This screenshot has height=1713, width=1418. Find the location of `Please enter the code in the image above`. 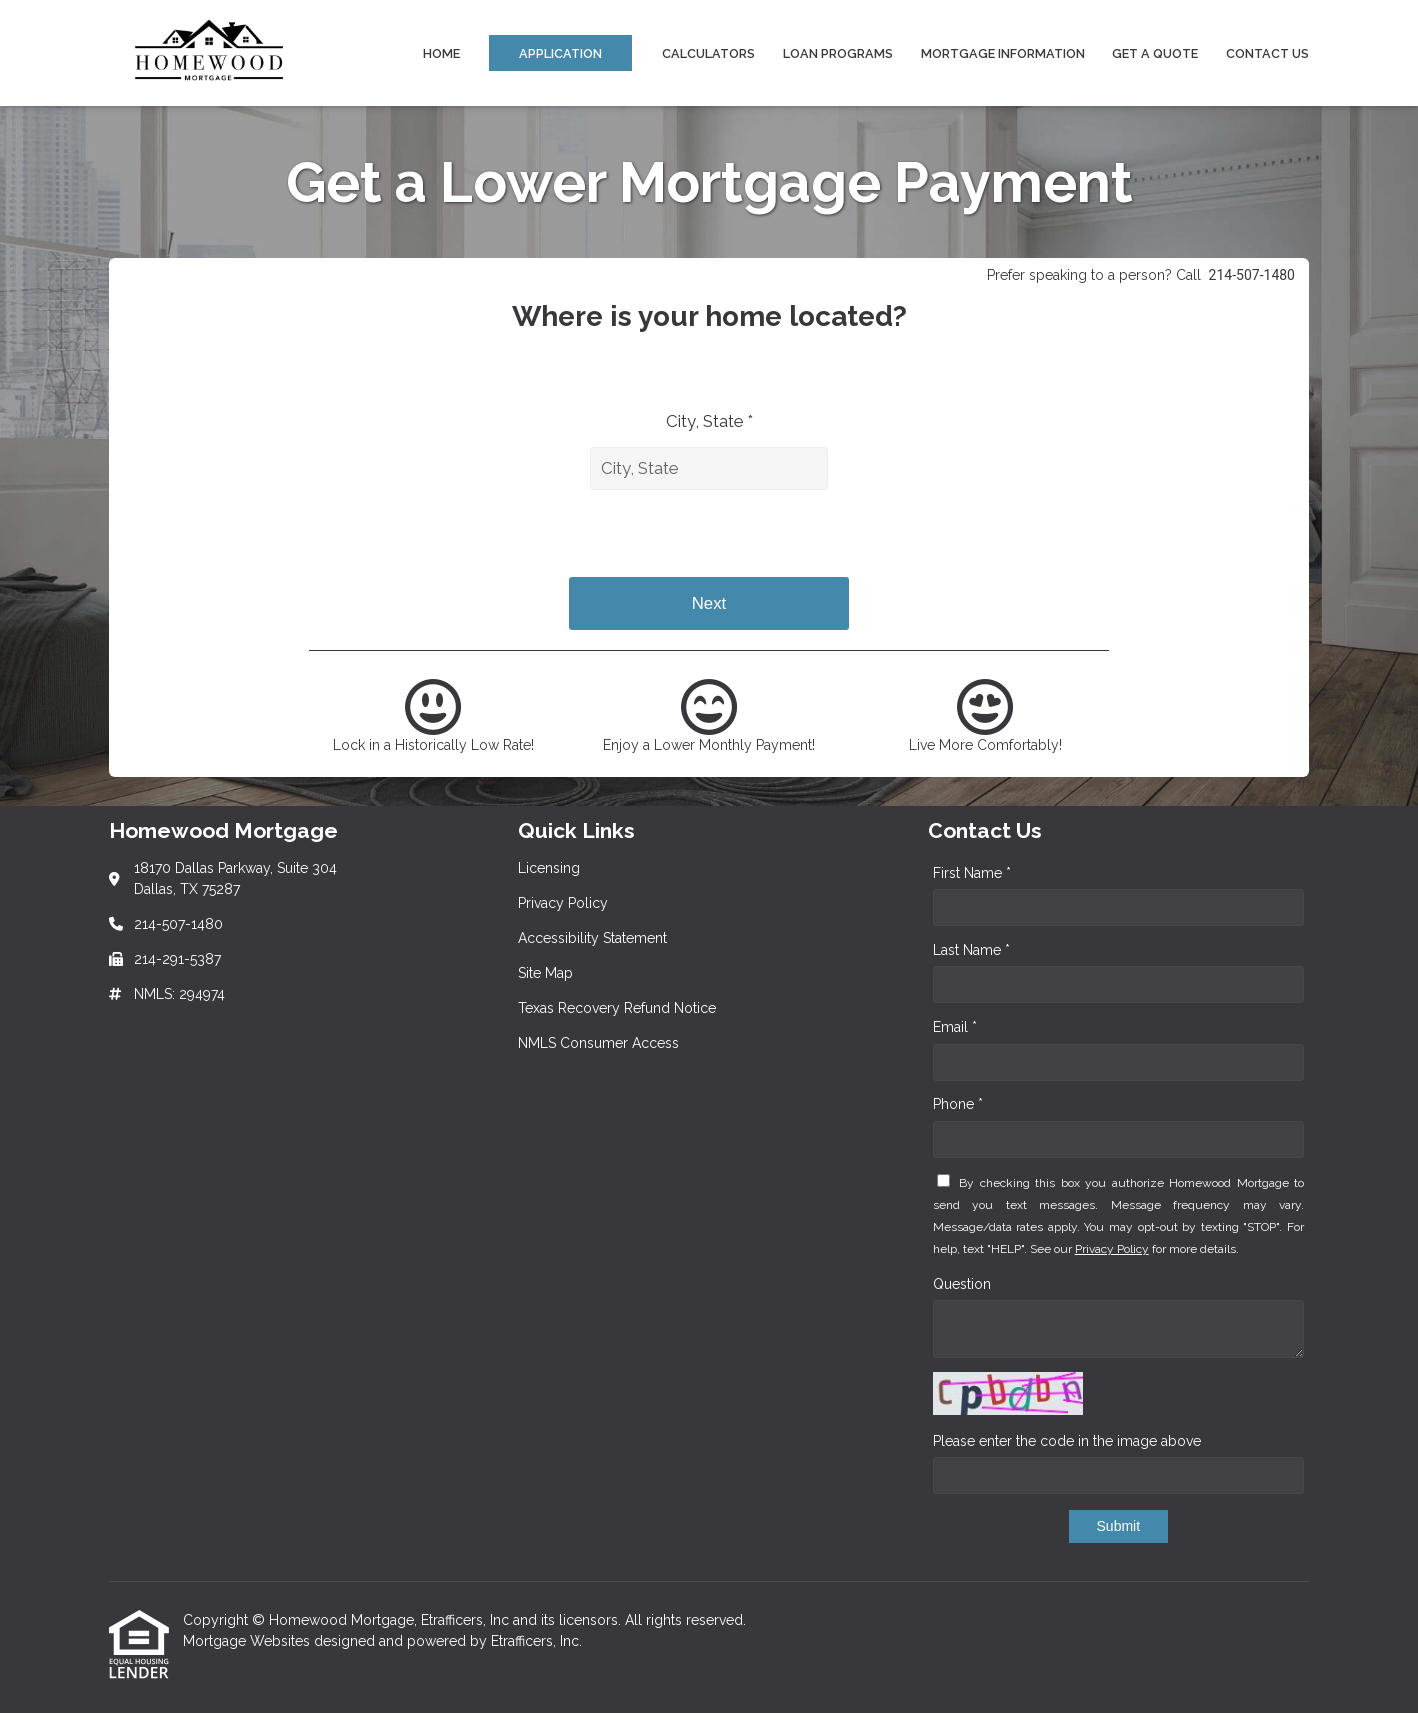

Please enter the code in the image above is located at coordinates (1067, 1441).